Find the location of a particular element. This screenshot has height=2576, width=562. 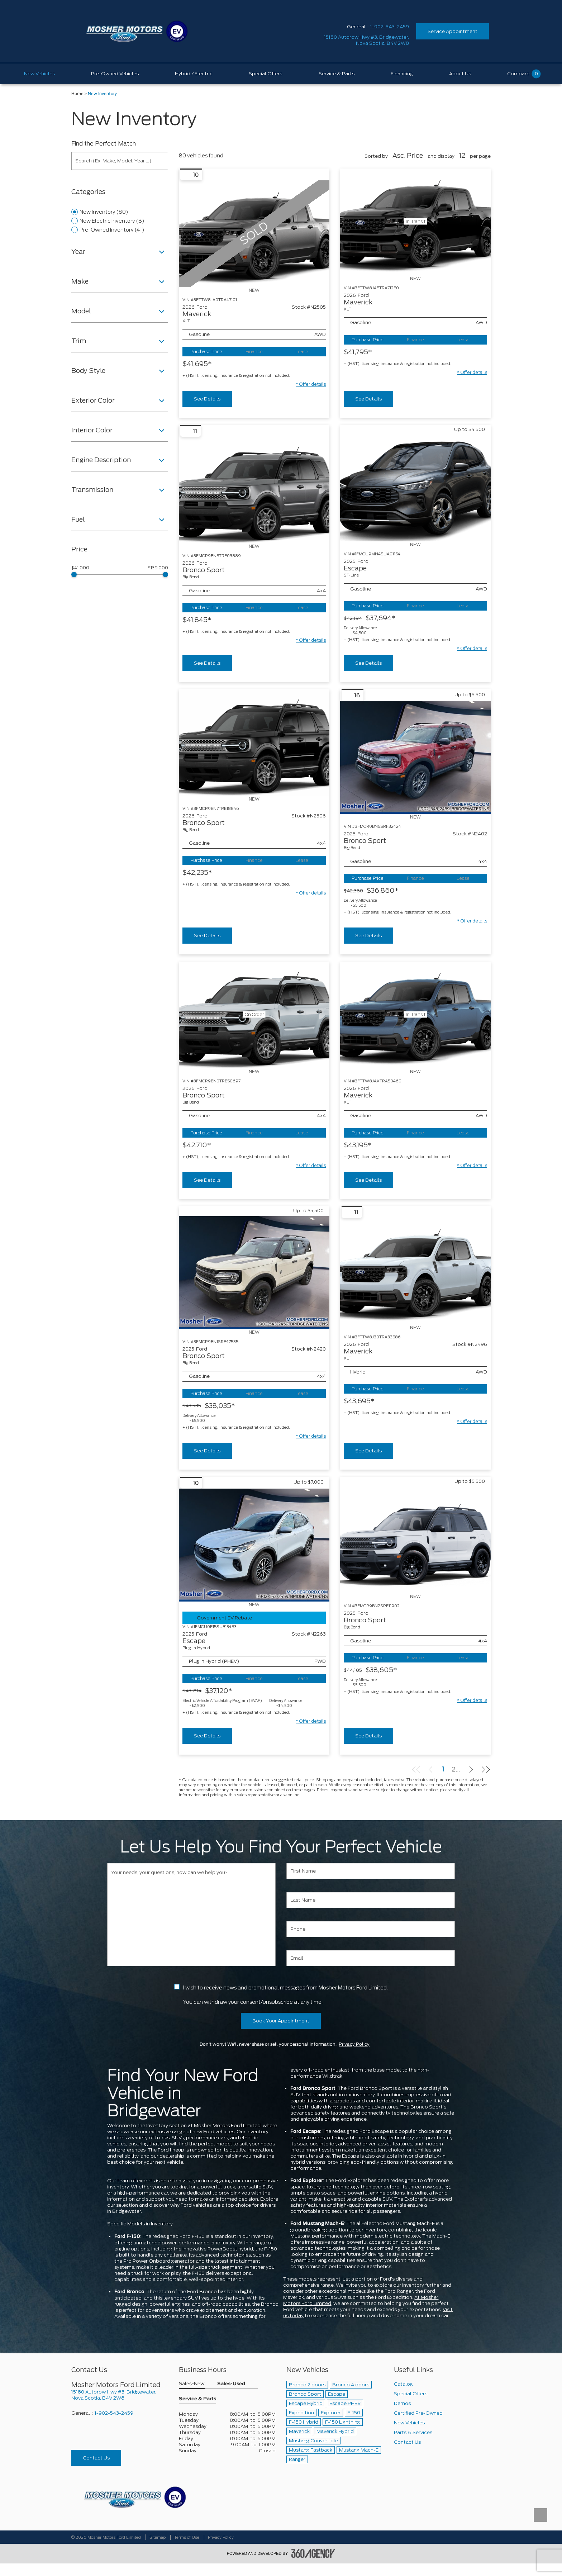

[footer__address] is located at coordinates (119, 2395).